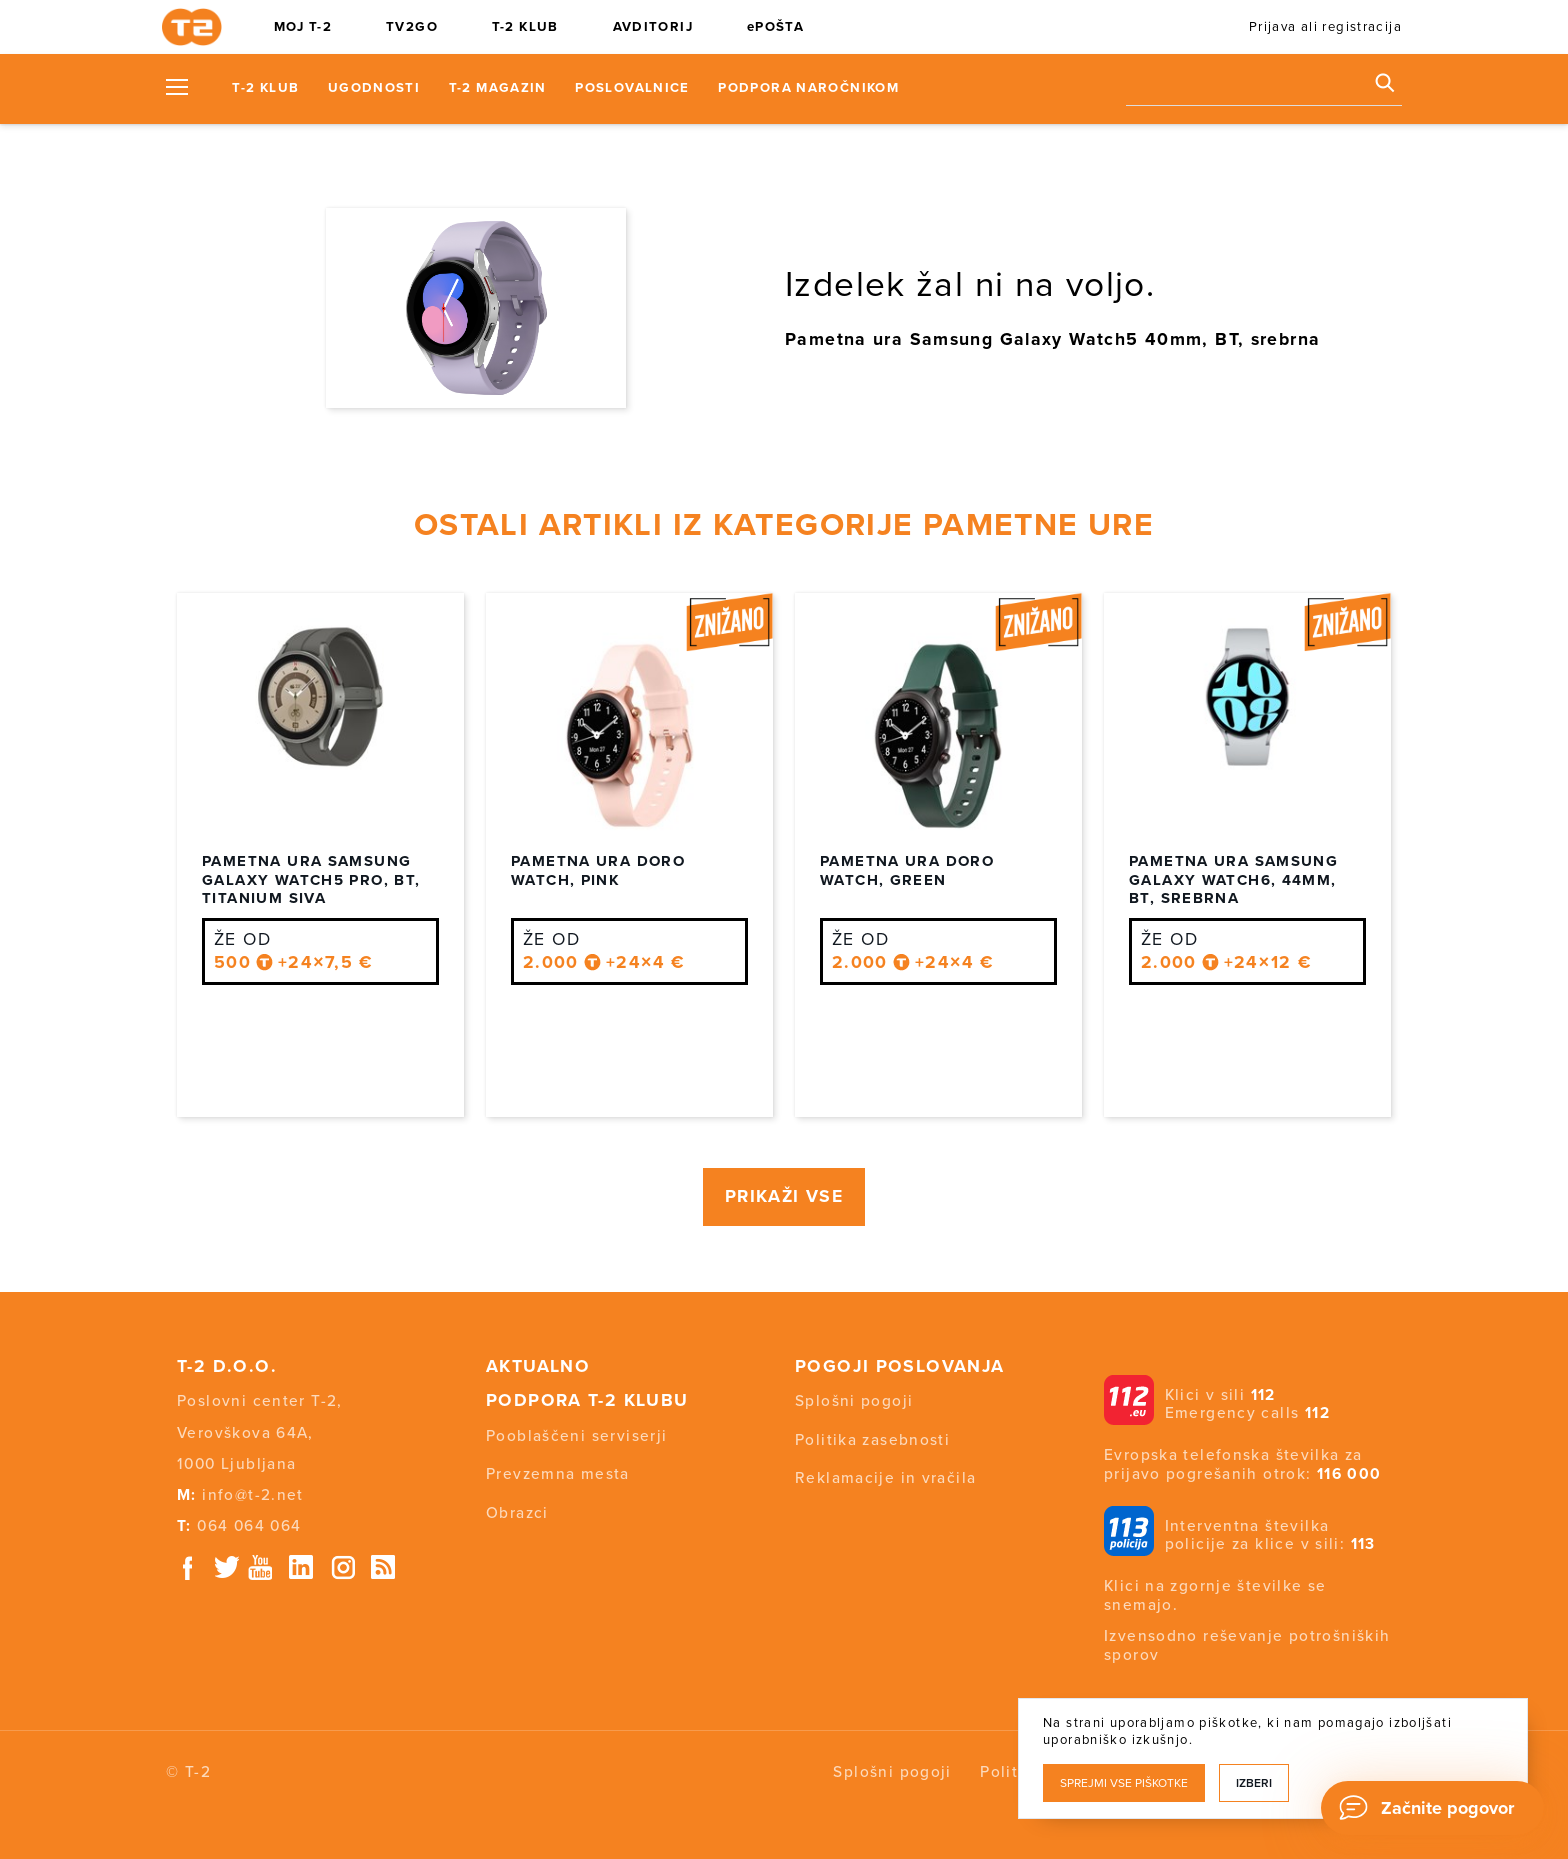 The width and height of the screenshot is (1568, 1859). I want to click on info@t-2.net, so click(253, 1495).